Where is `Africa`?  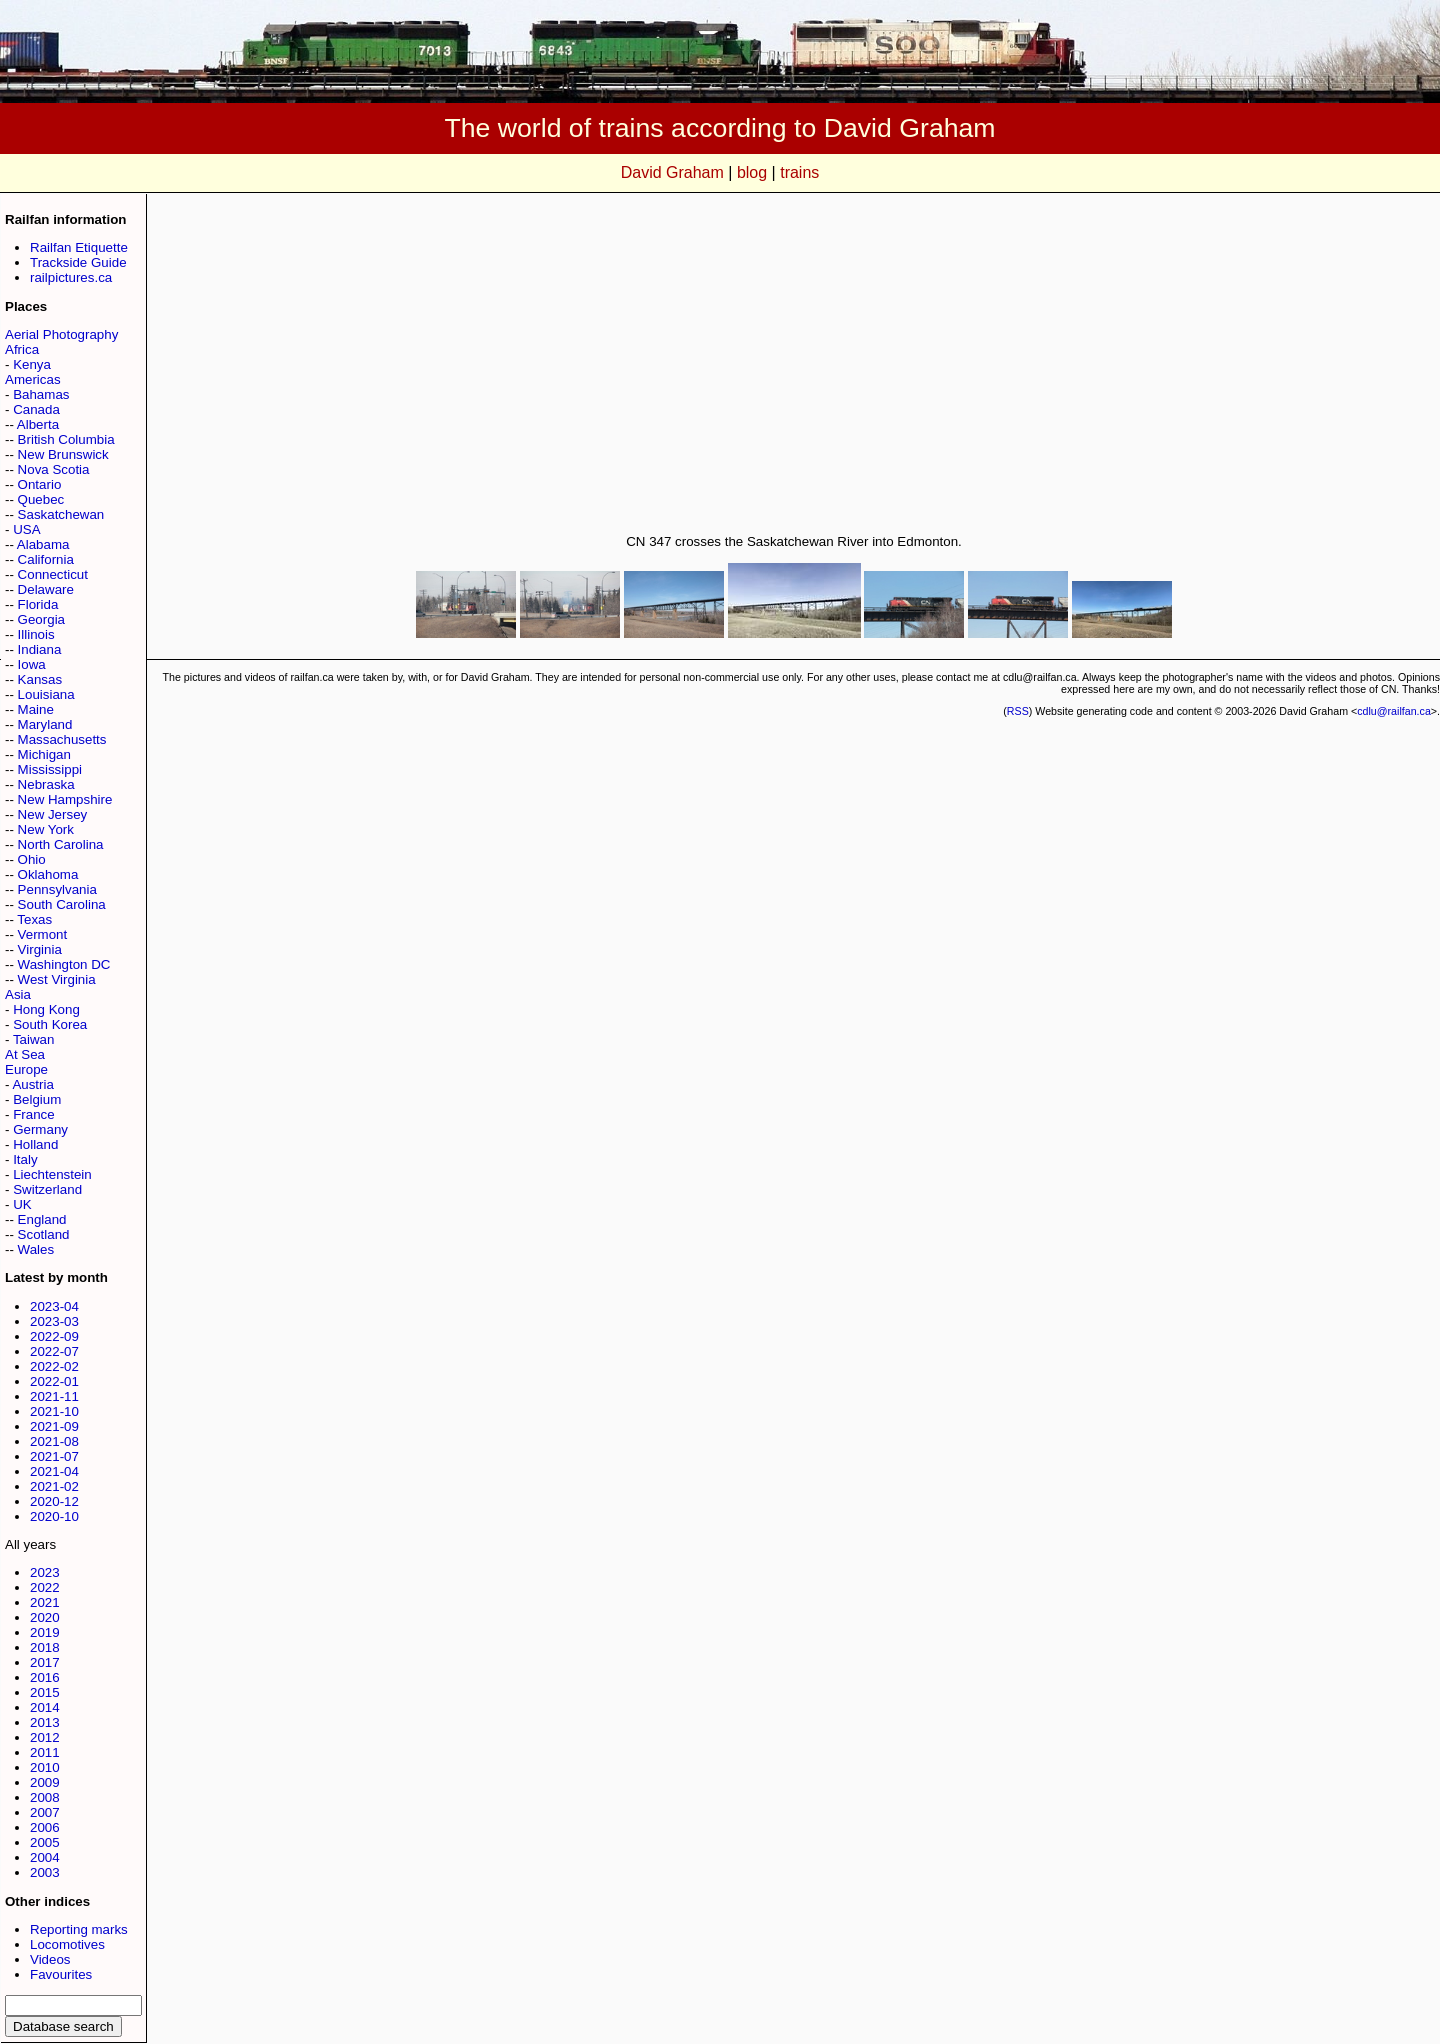
Africa is located at coordinates (22, 349).